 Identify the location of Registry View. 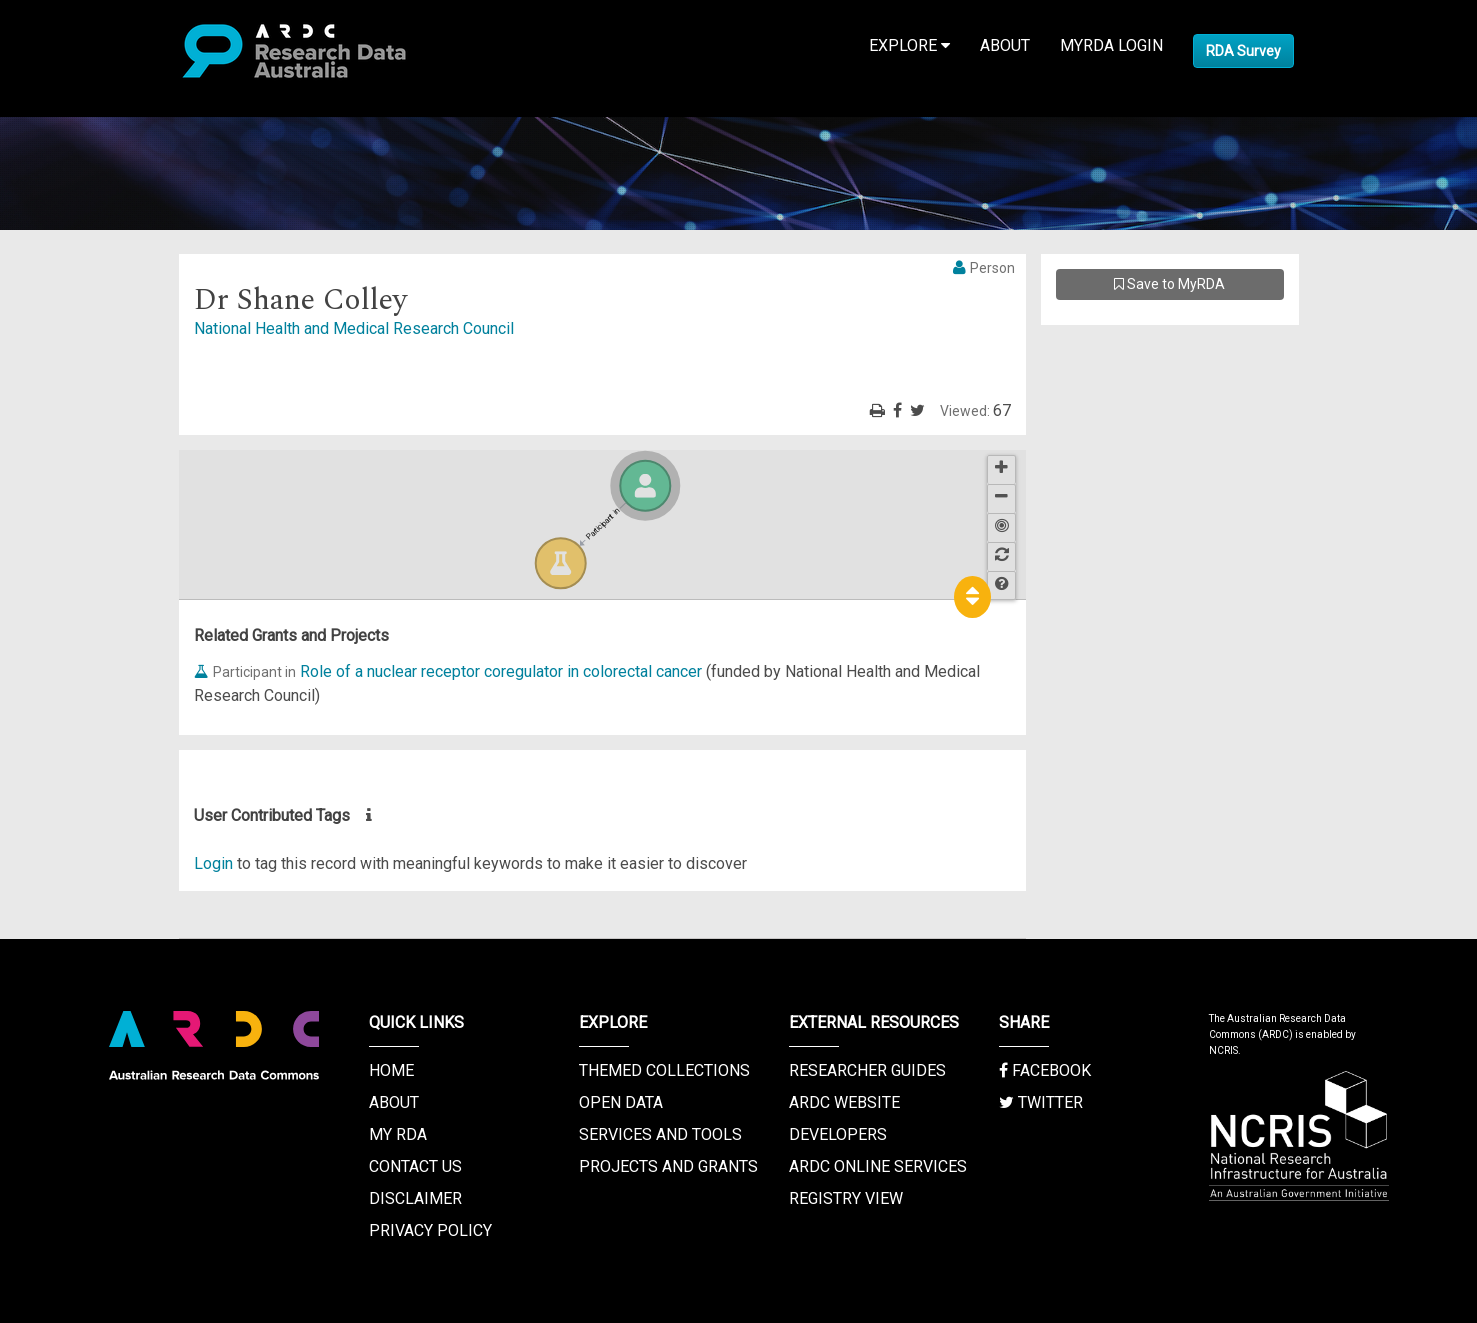
(846, 1198).